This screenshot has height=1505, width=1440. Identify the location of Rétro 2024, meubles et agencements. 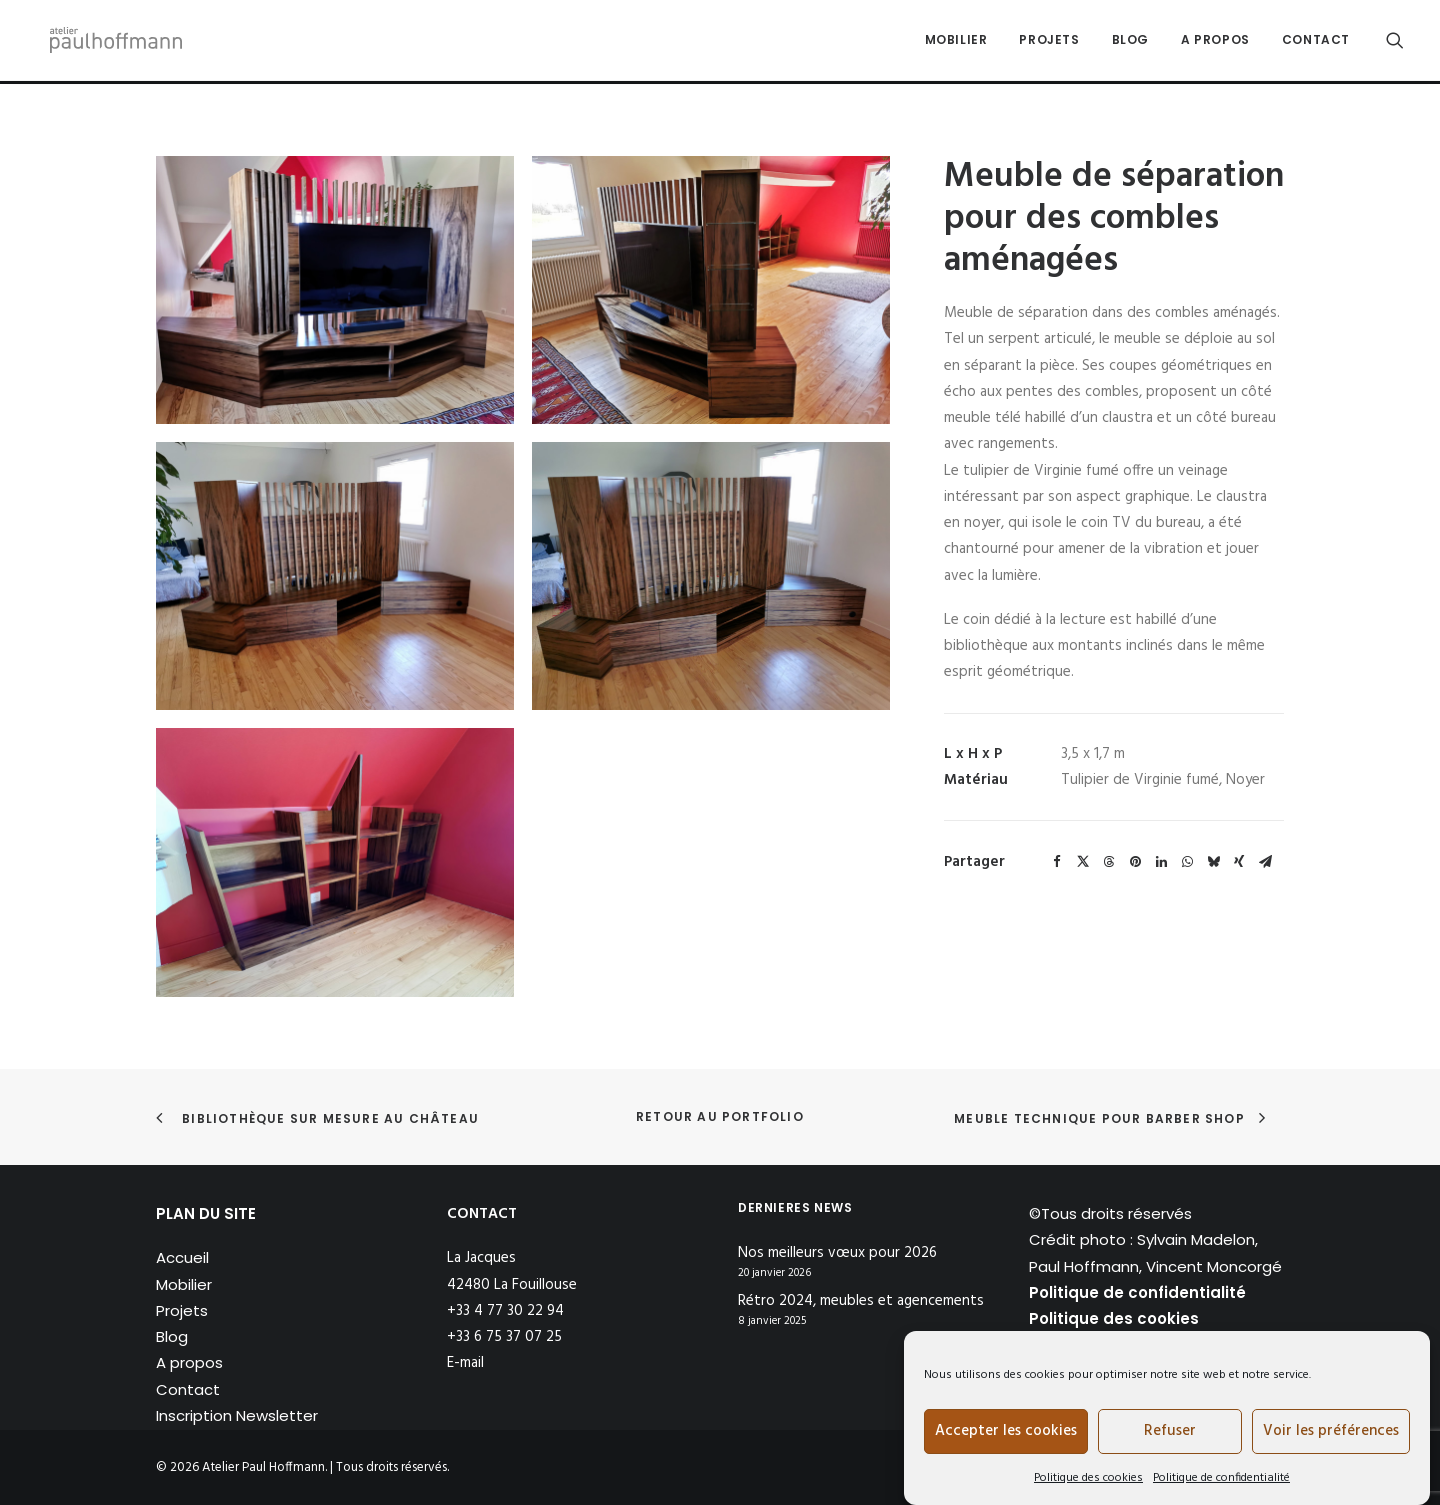
(861, 1301).